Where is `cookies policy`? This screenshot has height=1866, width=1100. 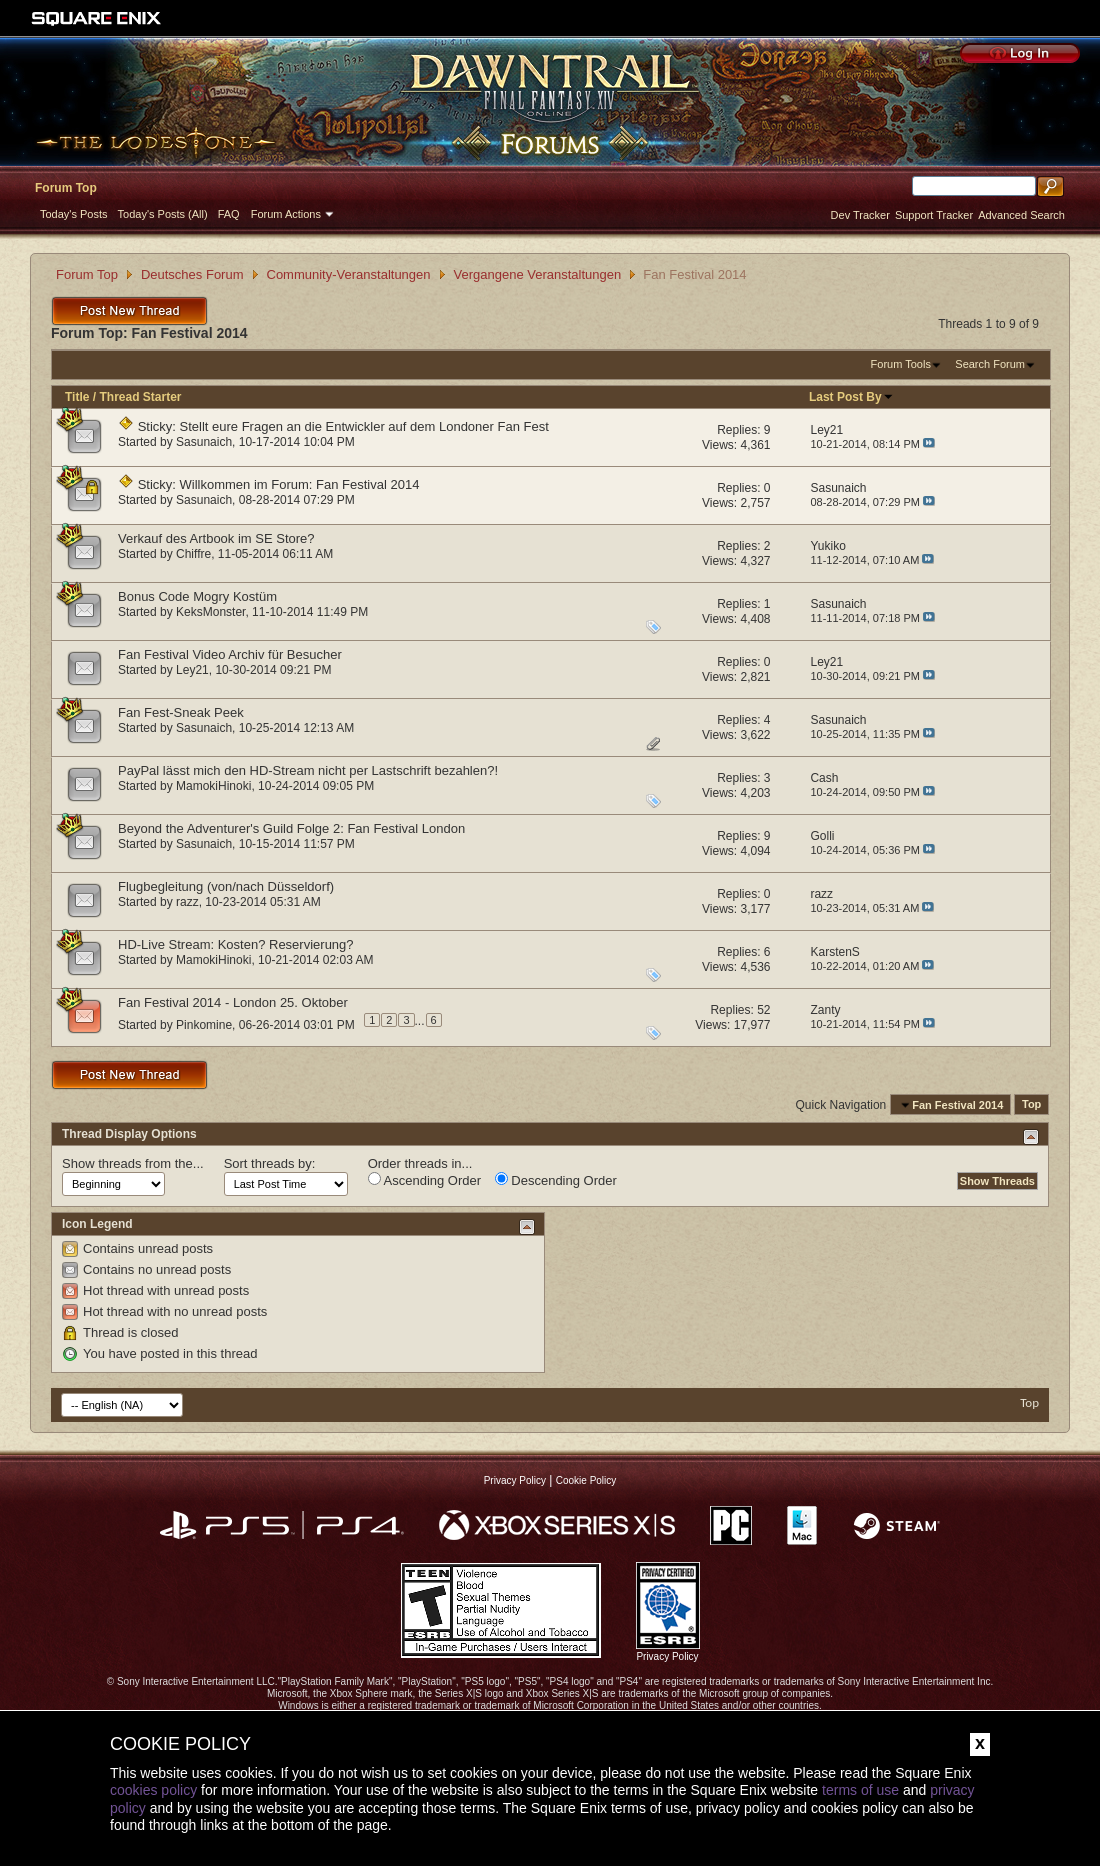
cookies policy is located at coordinates (153, 1790).